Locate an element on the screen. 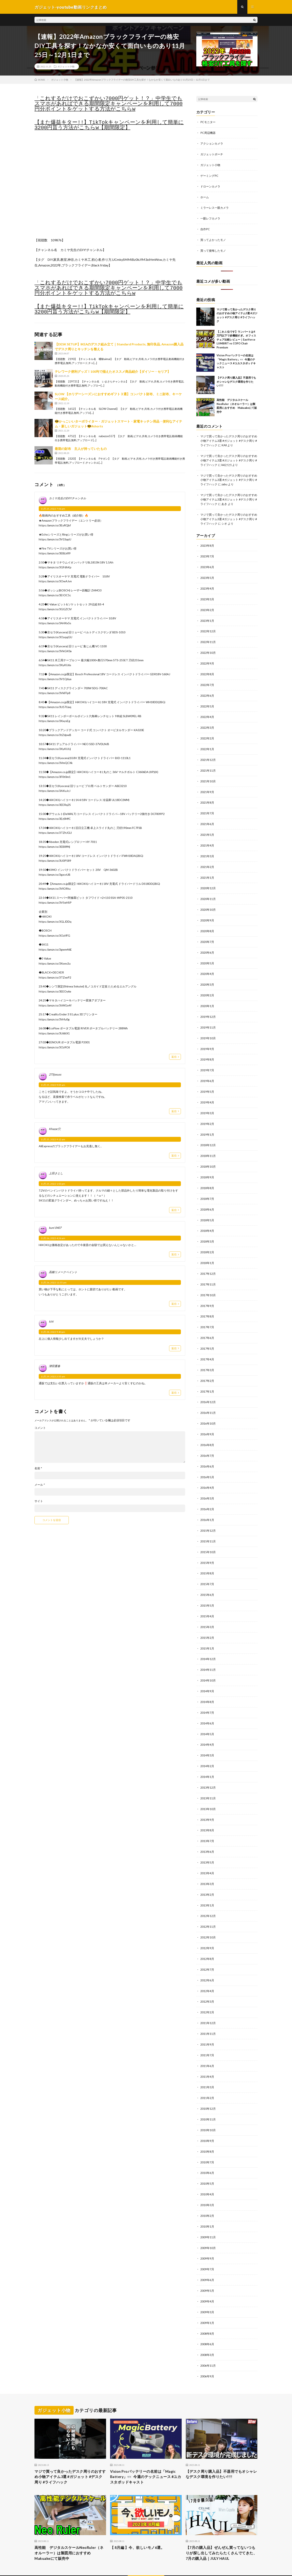  2021年2月 is located at coordinates (207, 857).